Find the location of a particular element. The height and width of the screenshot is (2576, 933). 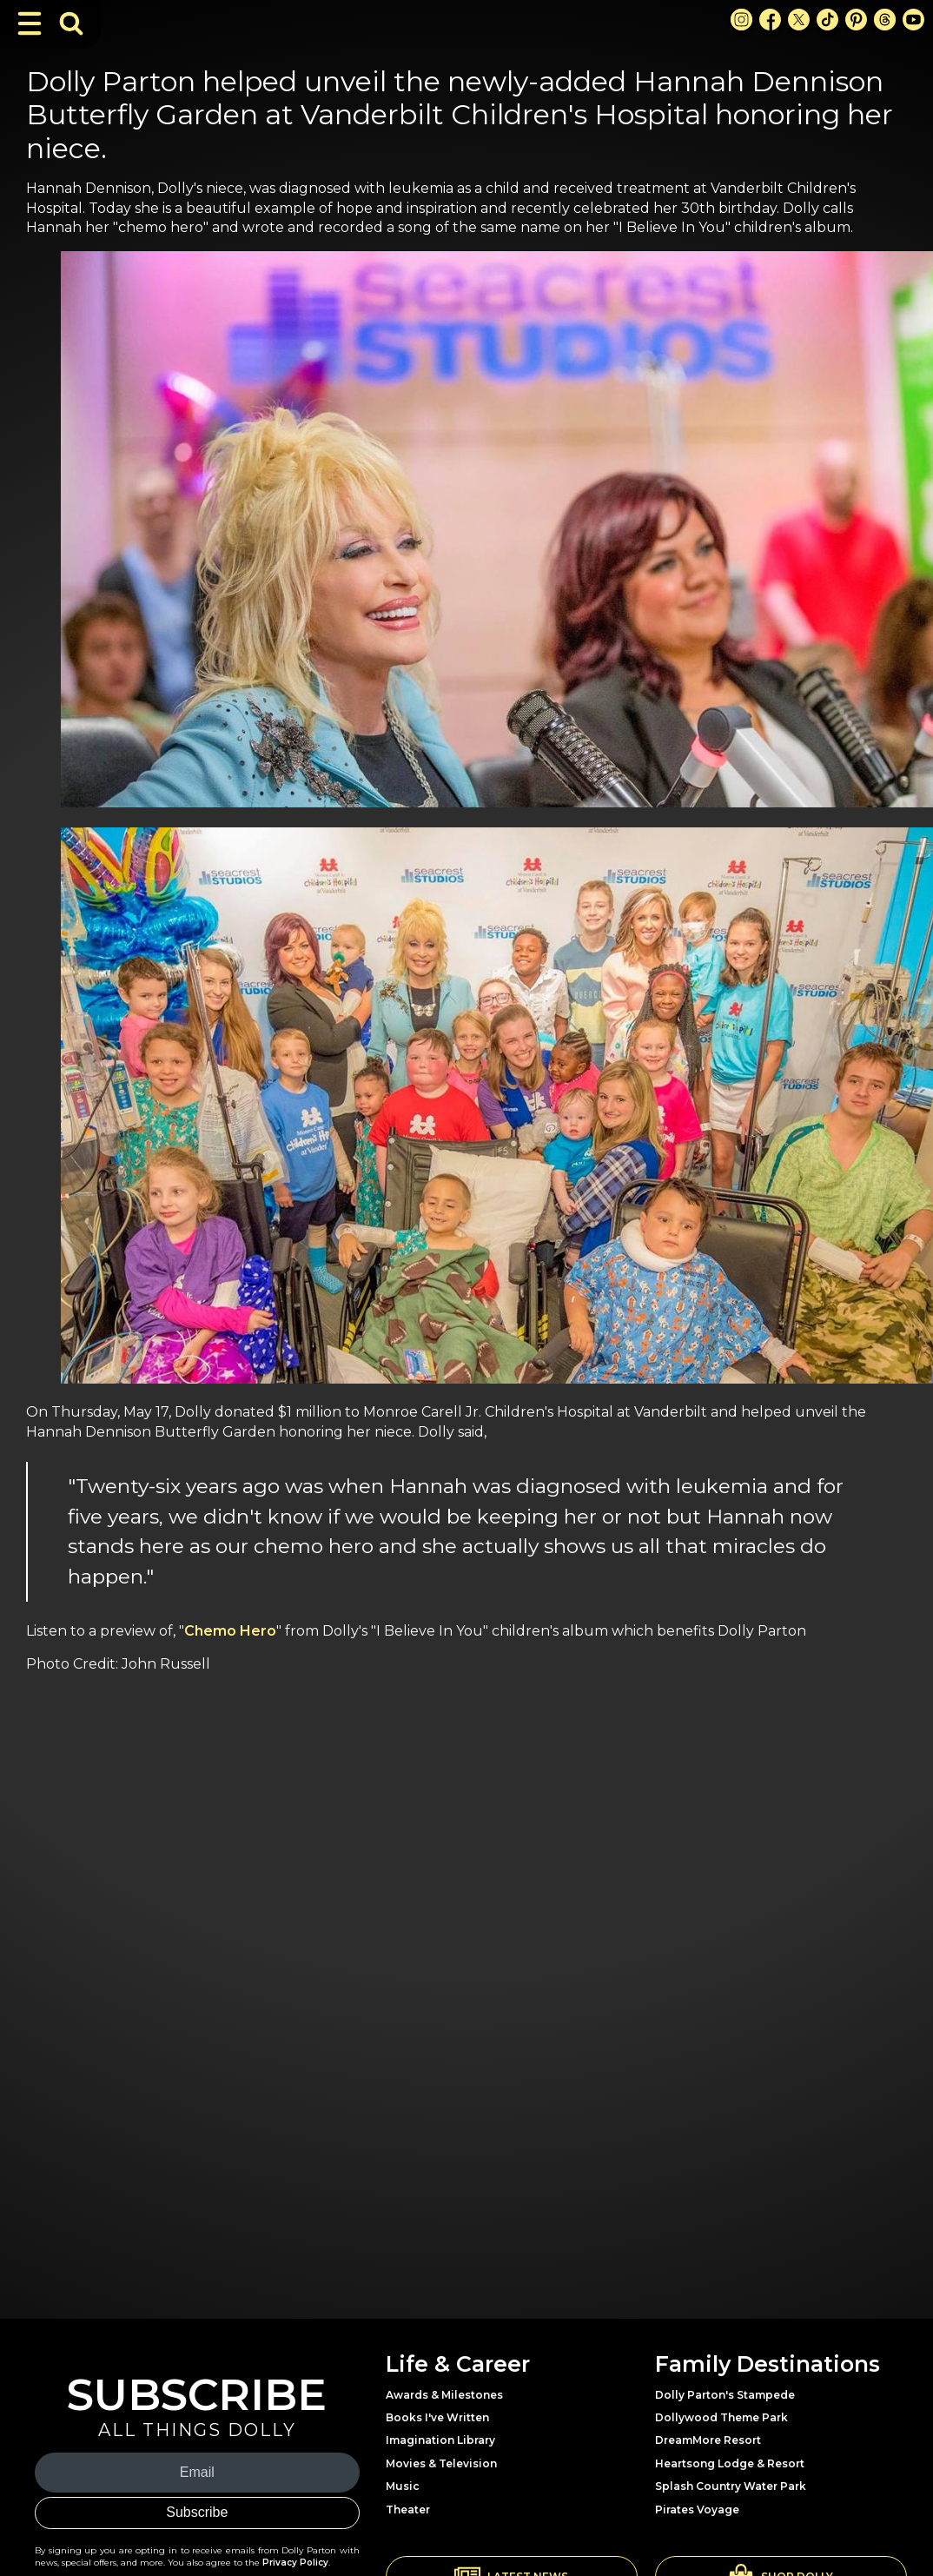

Books I've Written is located at coordinates (437, 2417).